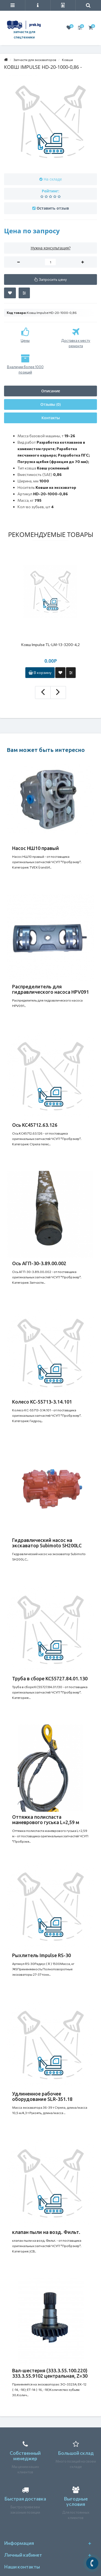 The image size is (101, 2576). Describe the element at coordinates (50, 417) in the screenshot. I see `Контакты` at that location.